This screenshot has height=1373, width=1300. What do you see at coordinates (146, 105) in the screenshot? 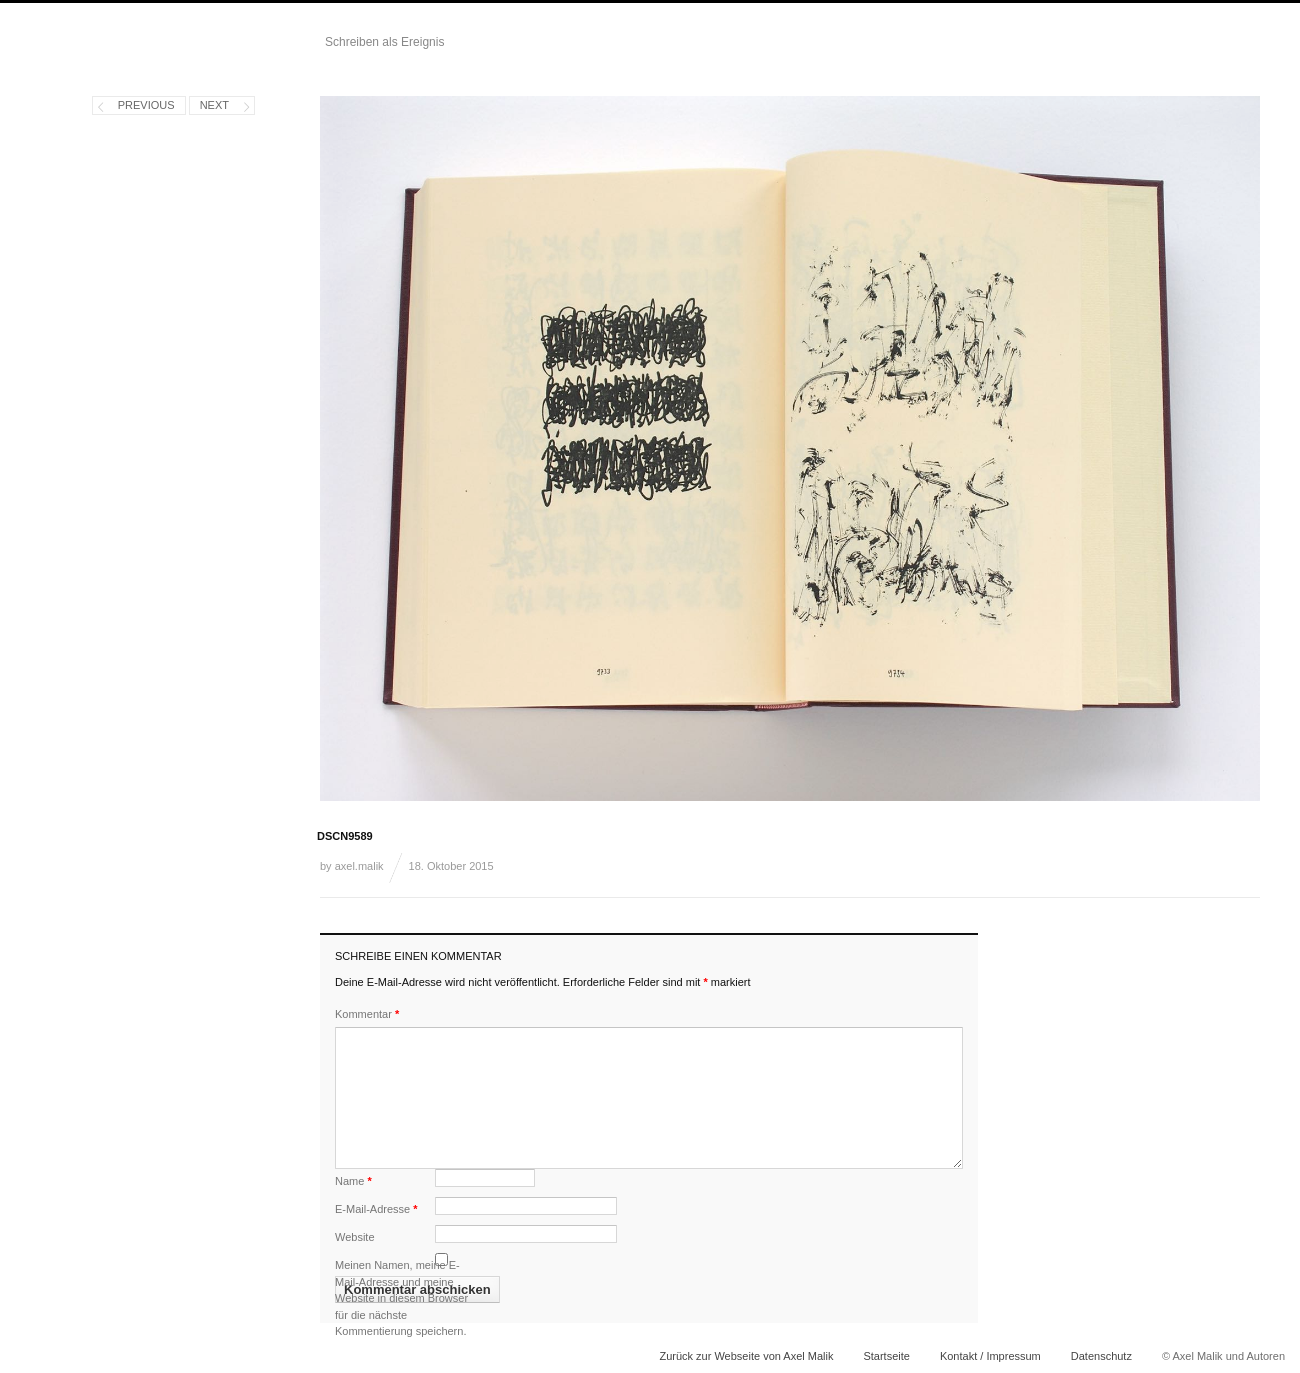
I see `Previous` at bounding box center [146, 105].